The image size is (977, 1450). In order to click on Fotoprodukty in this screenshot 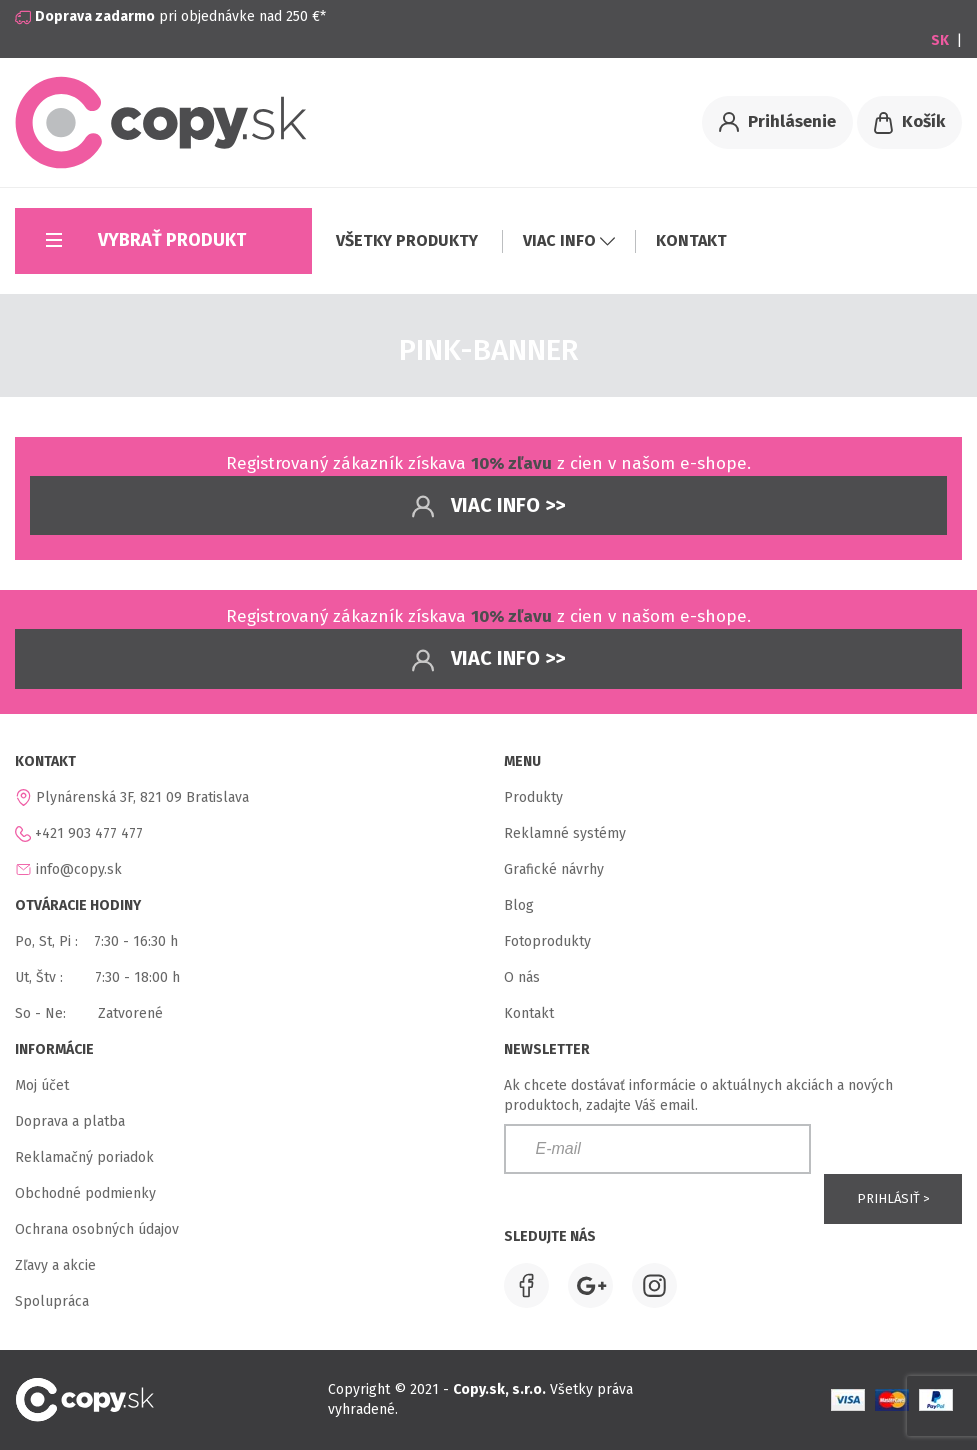, I will do `click(547, 941)`.